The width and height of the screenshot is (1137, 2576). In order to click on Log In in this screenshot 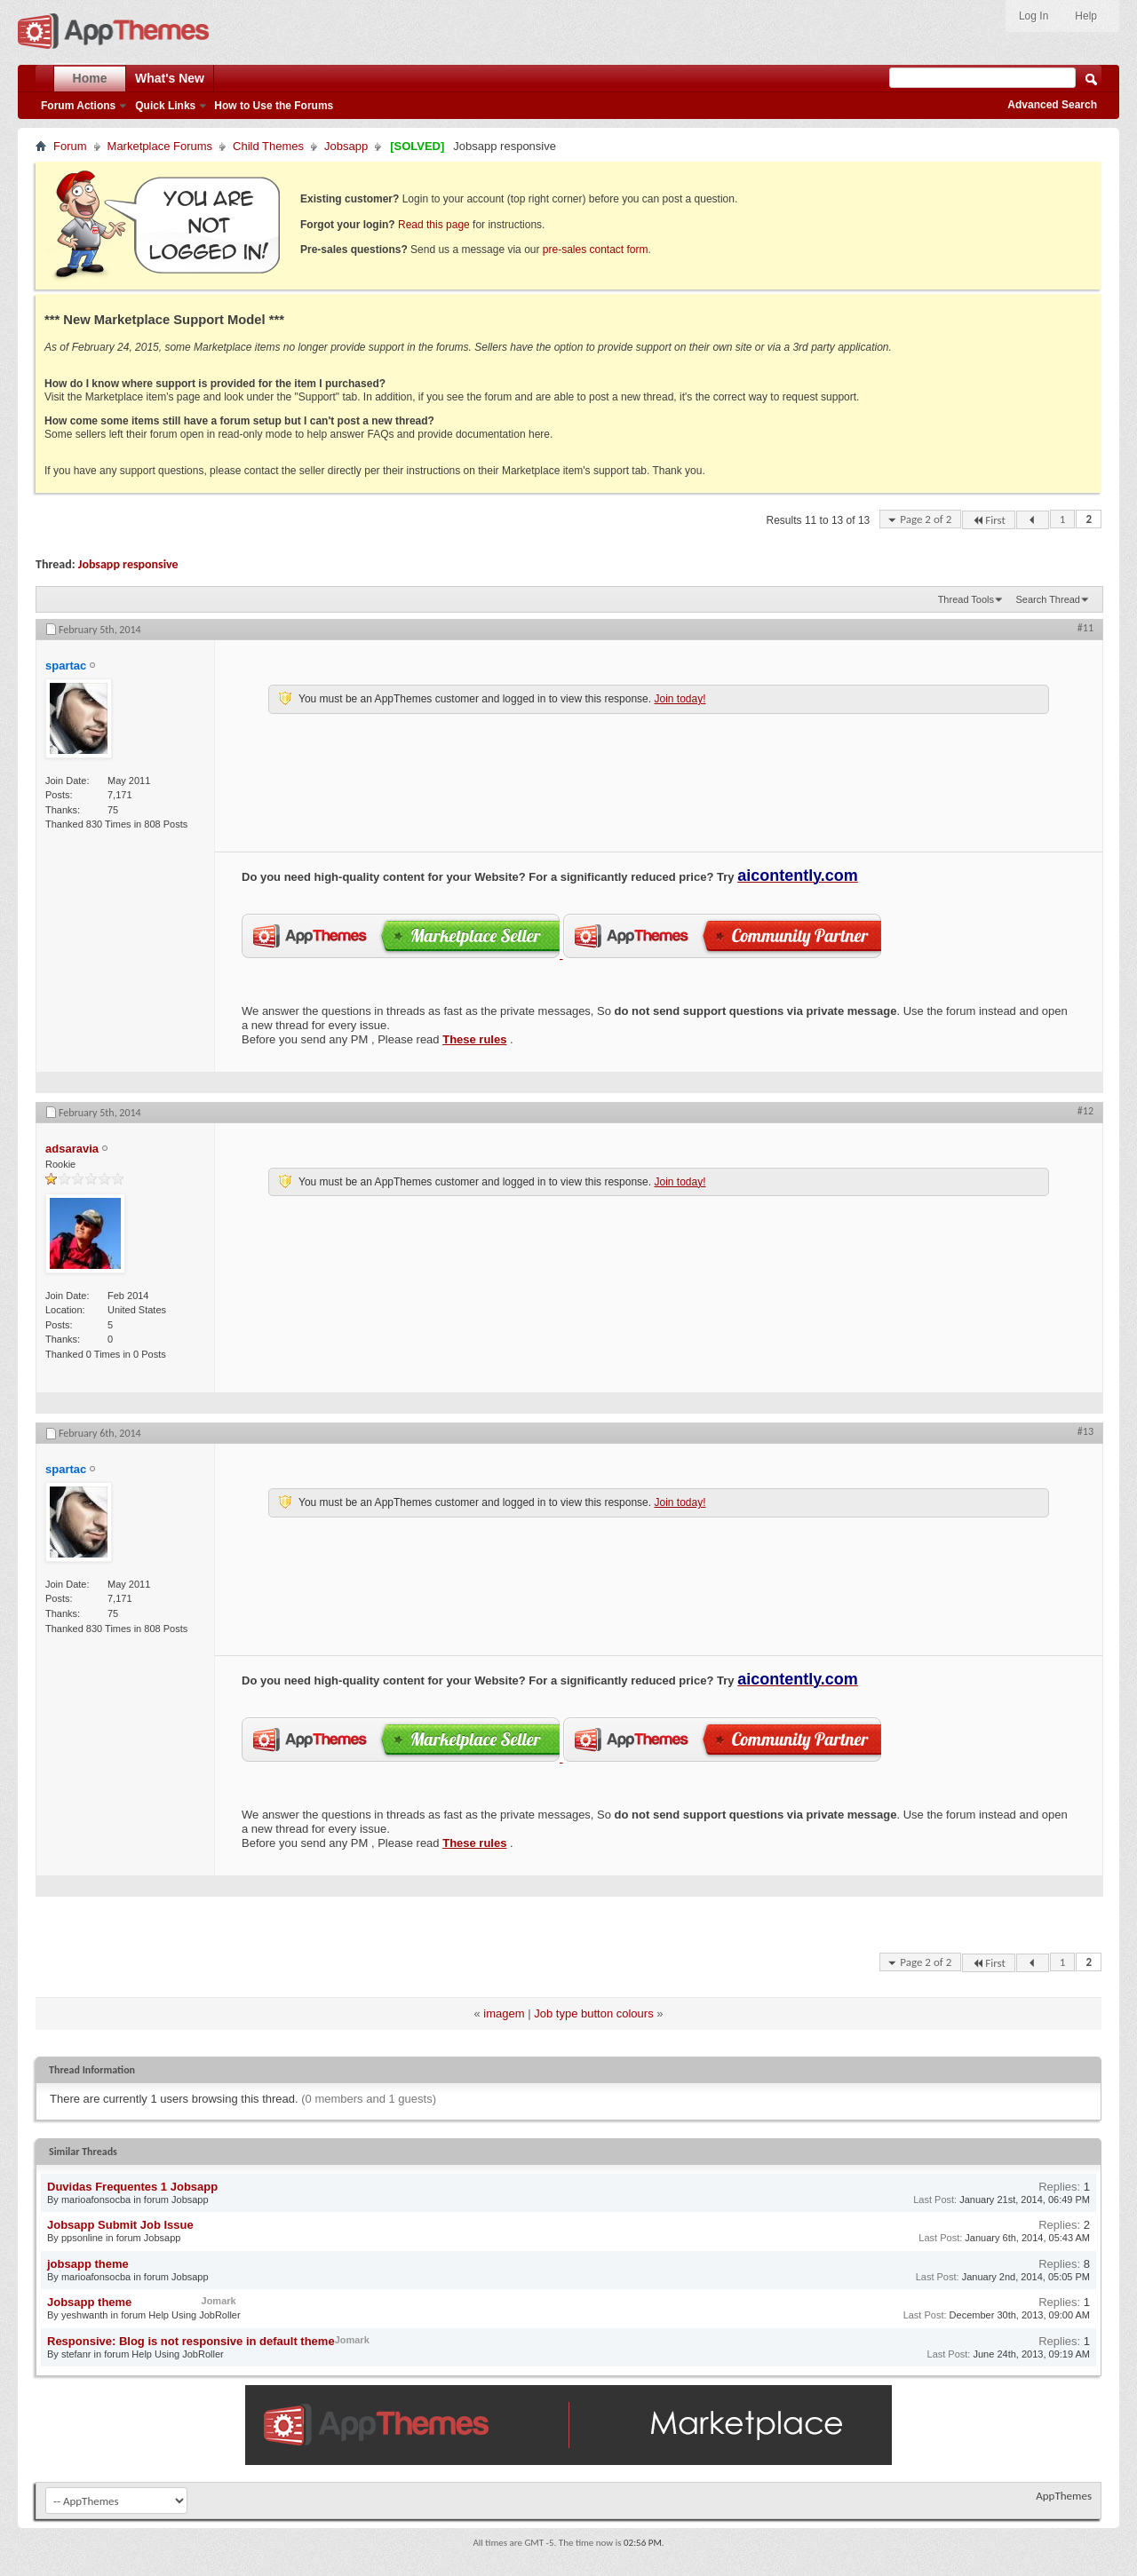, I will do `click(1033, 16)`.